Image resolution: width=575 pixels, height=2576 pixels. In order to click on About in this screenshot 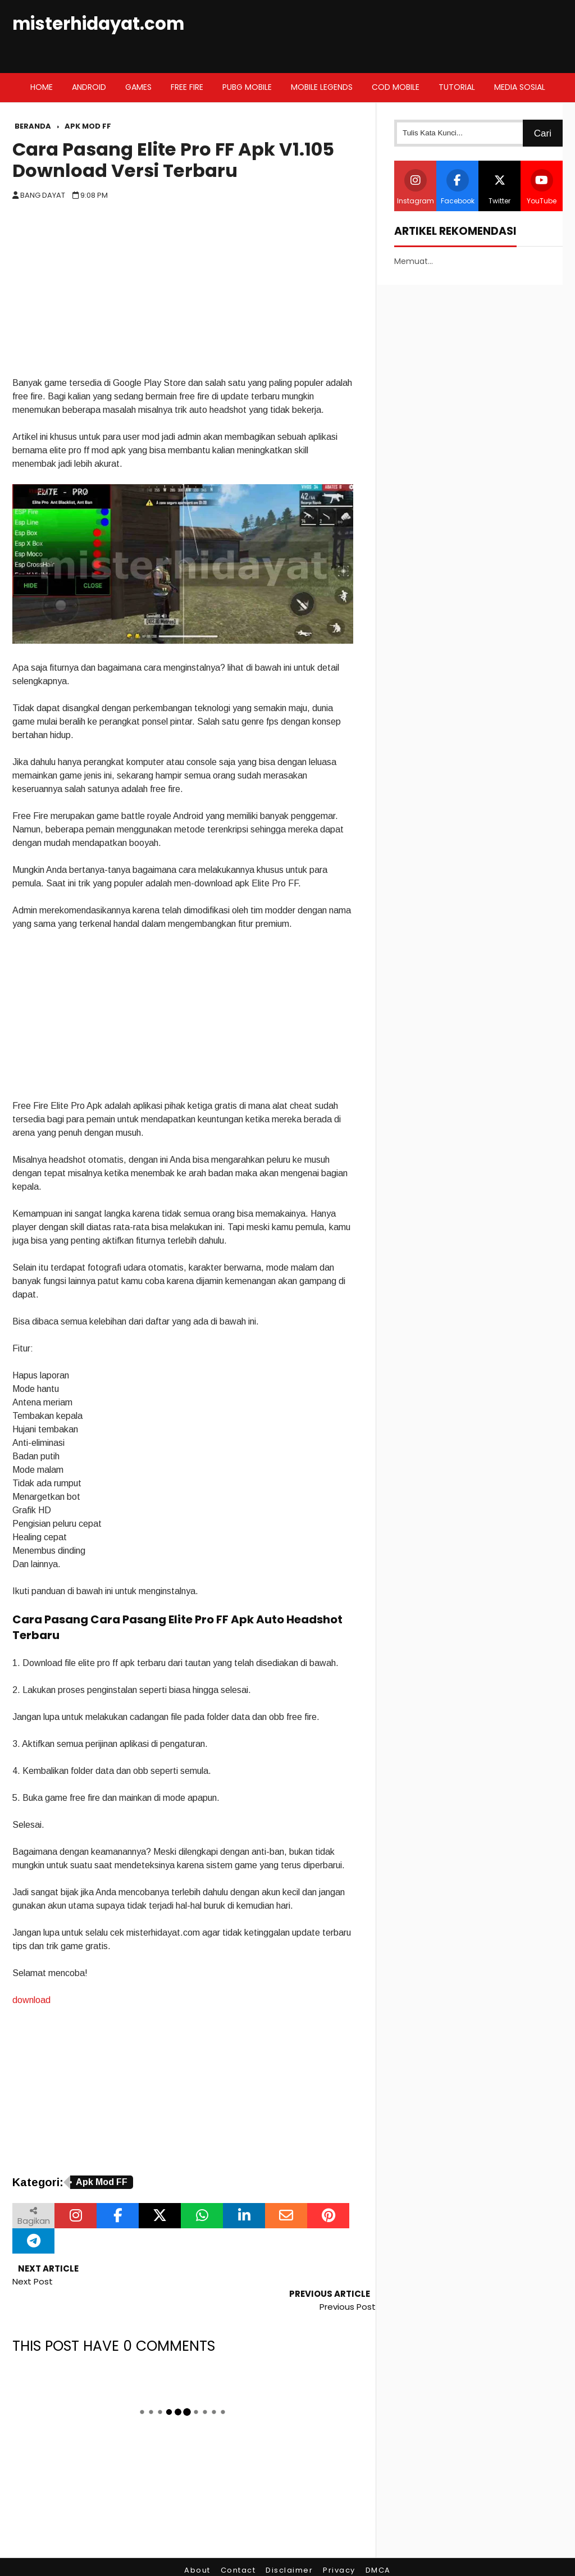, I will do `click(197, 2544)`.